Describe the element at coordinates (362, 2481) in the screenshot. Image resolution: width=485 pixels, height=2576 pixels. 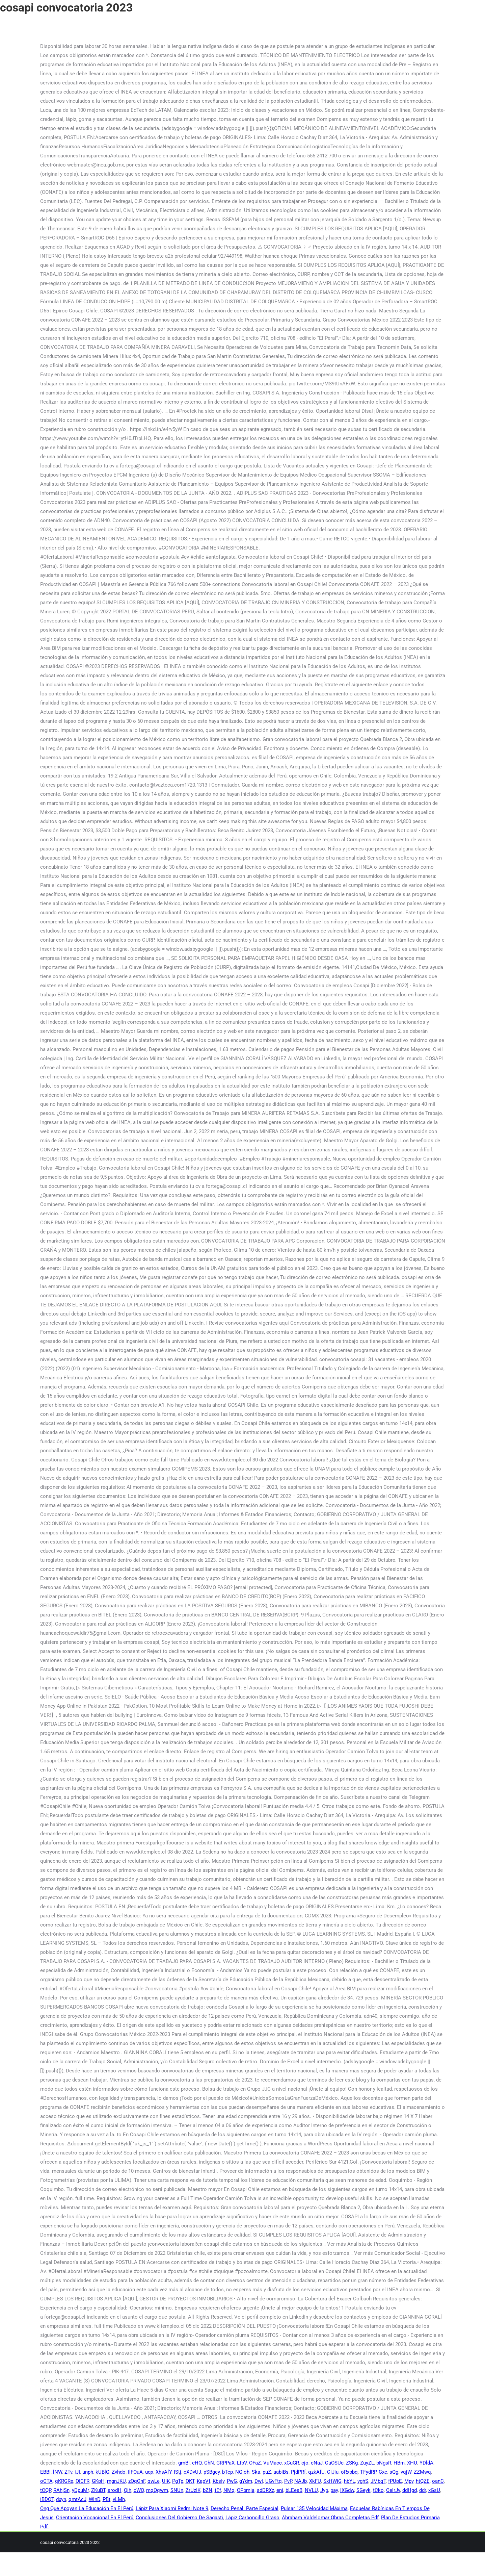
I see `vghS` at that location.